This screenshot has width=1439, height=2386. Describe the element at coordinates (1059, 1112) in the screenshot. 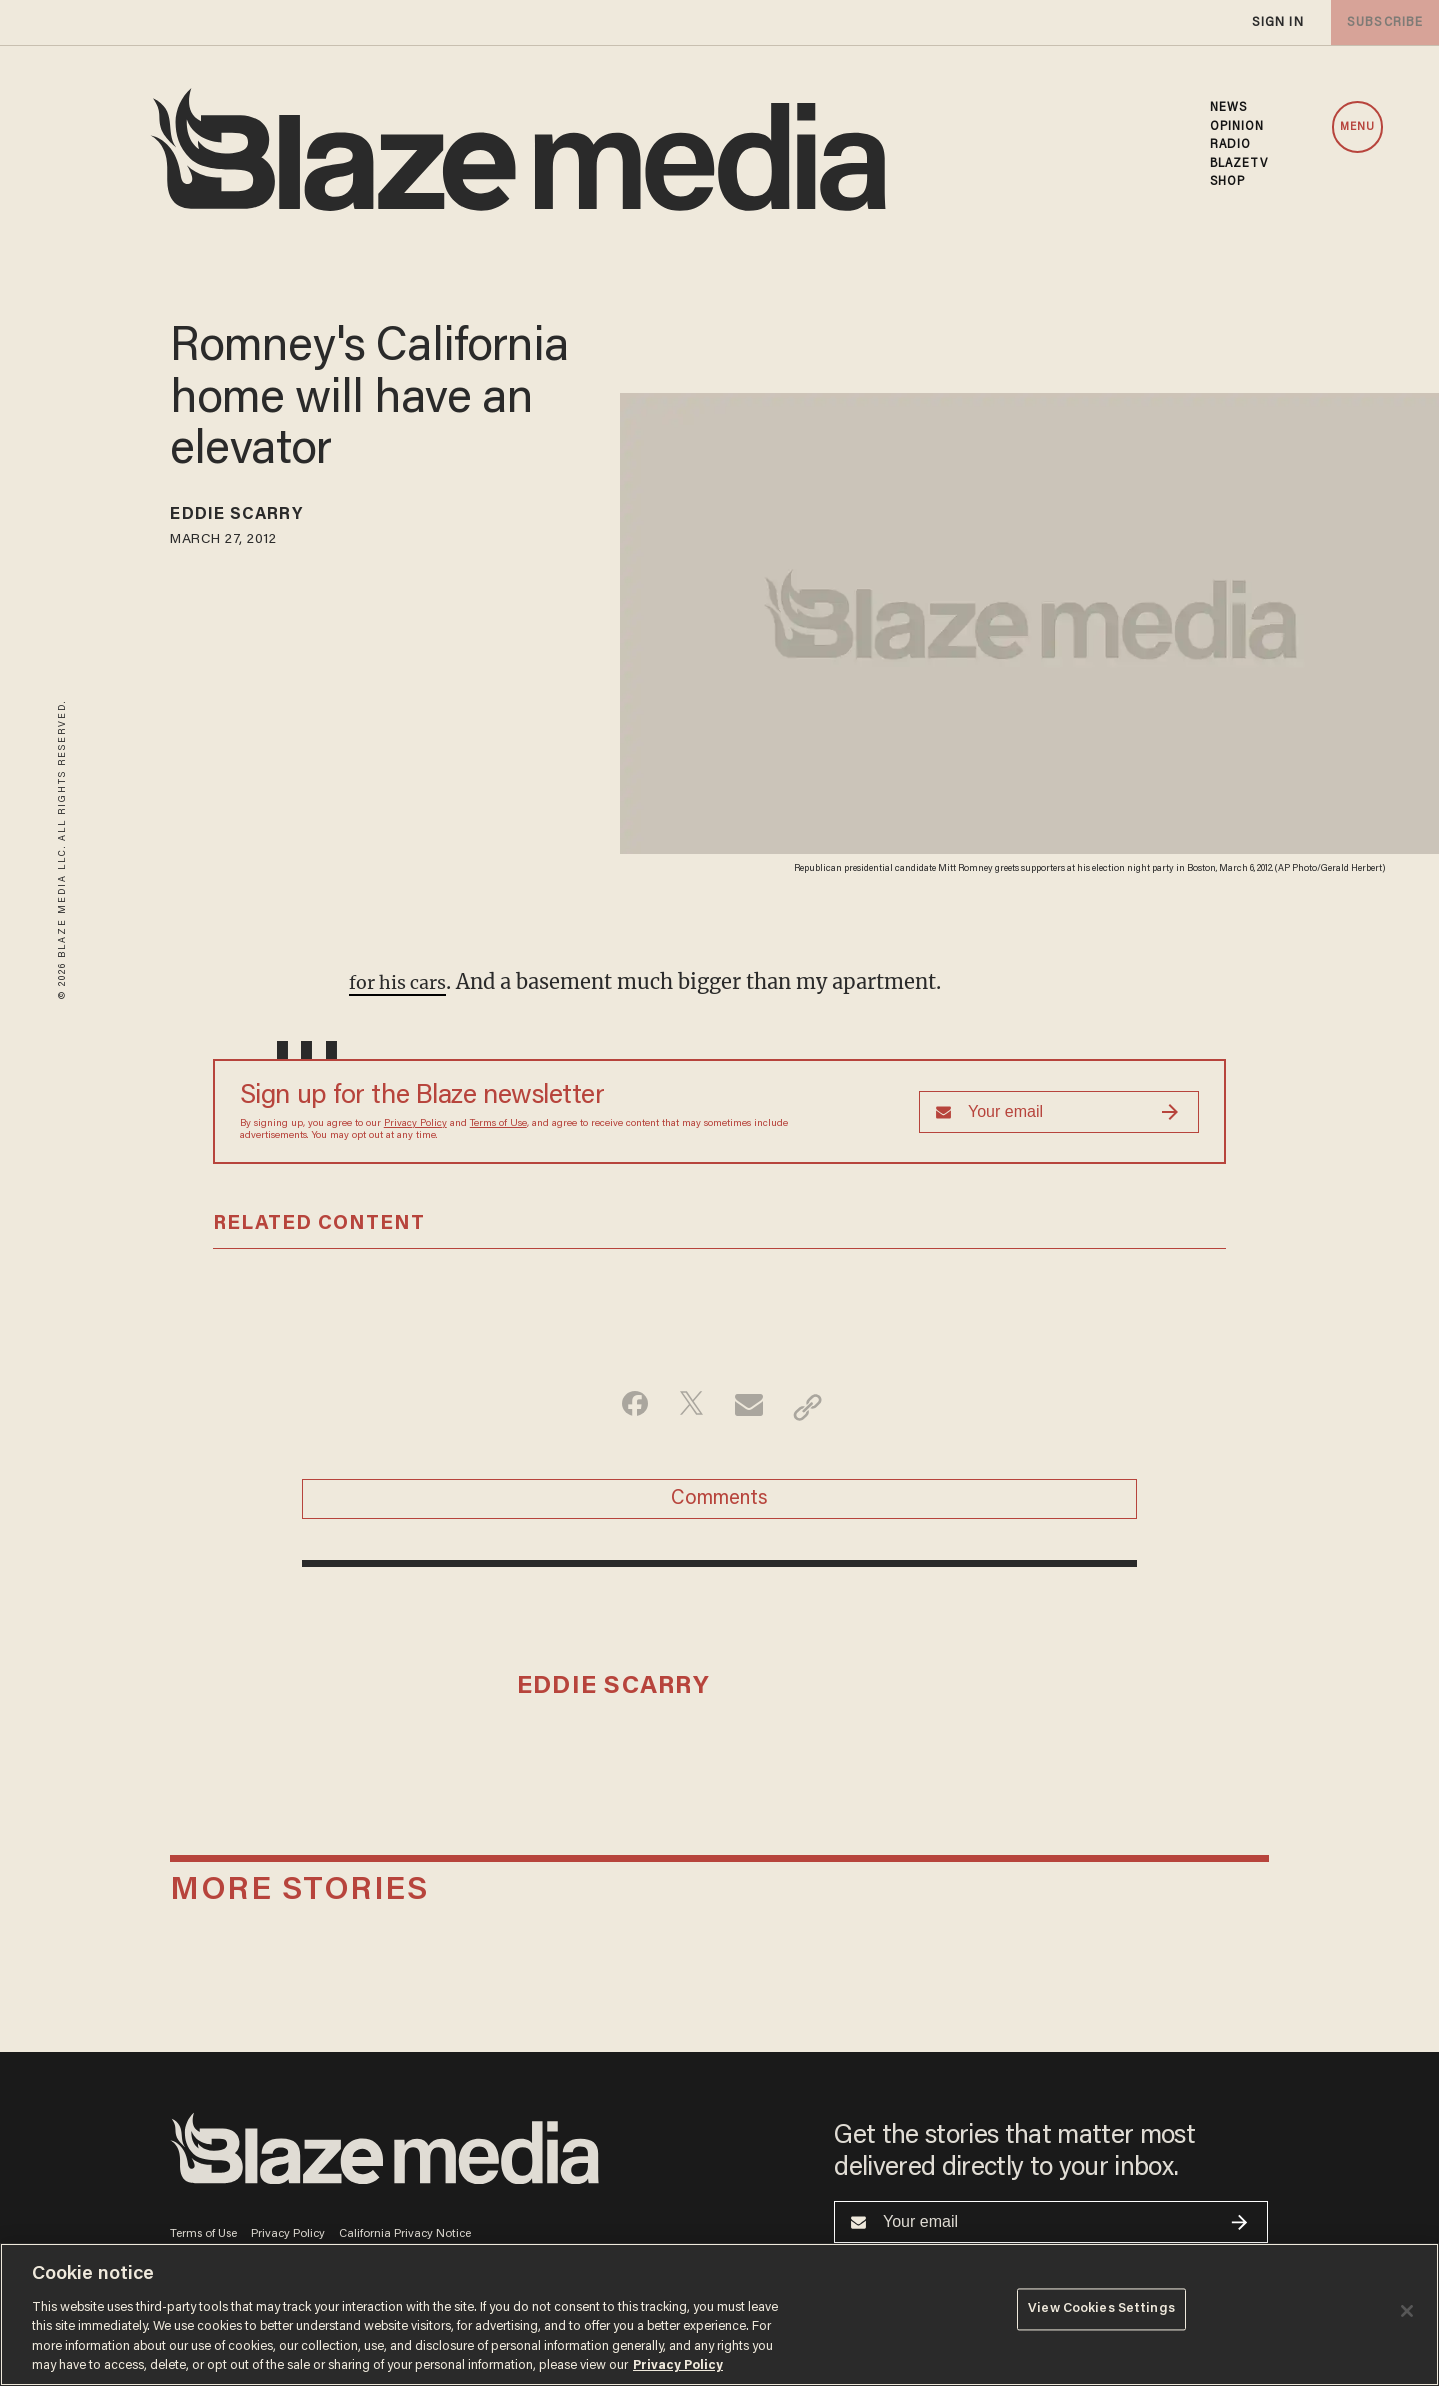

I see `[Sign up Form]` at that location.